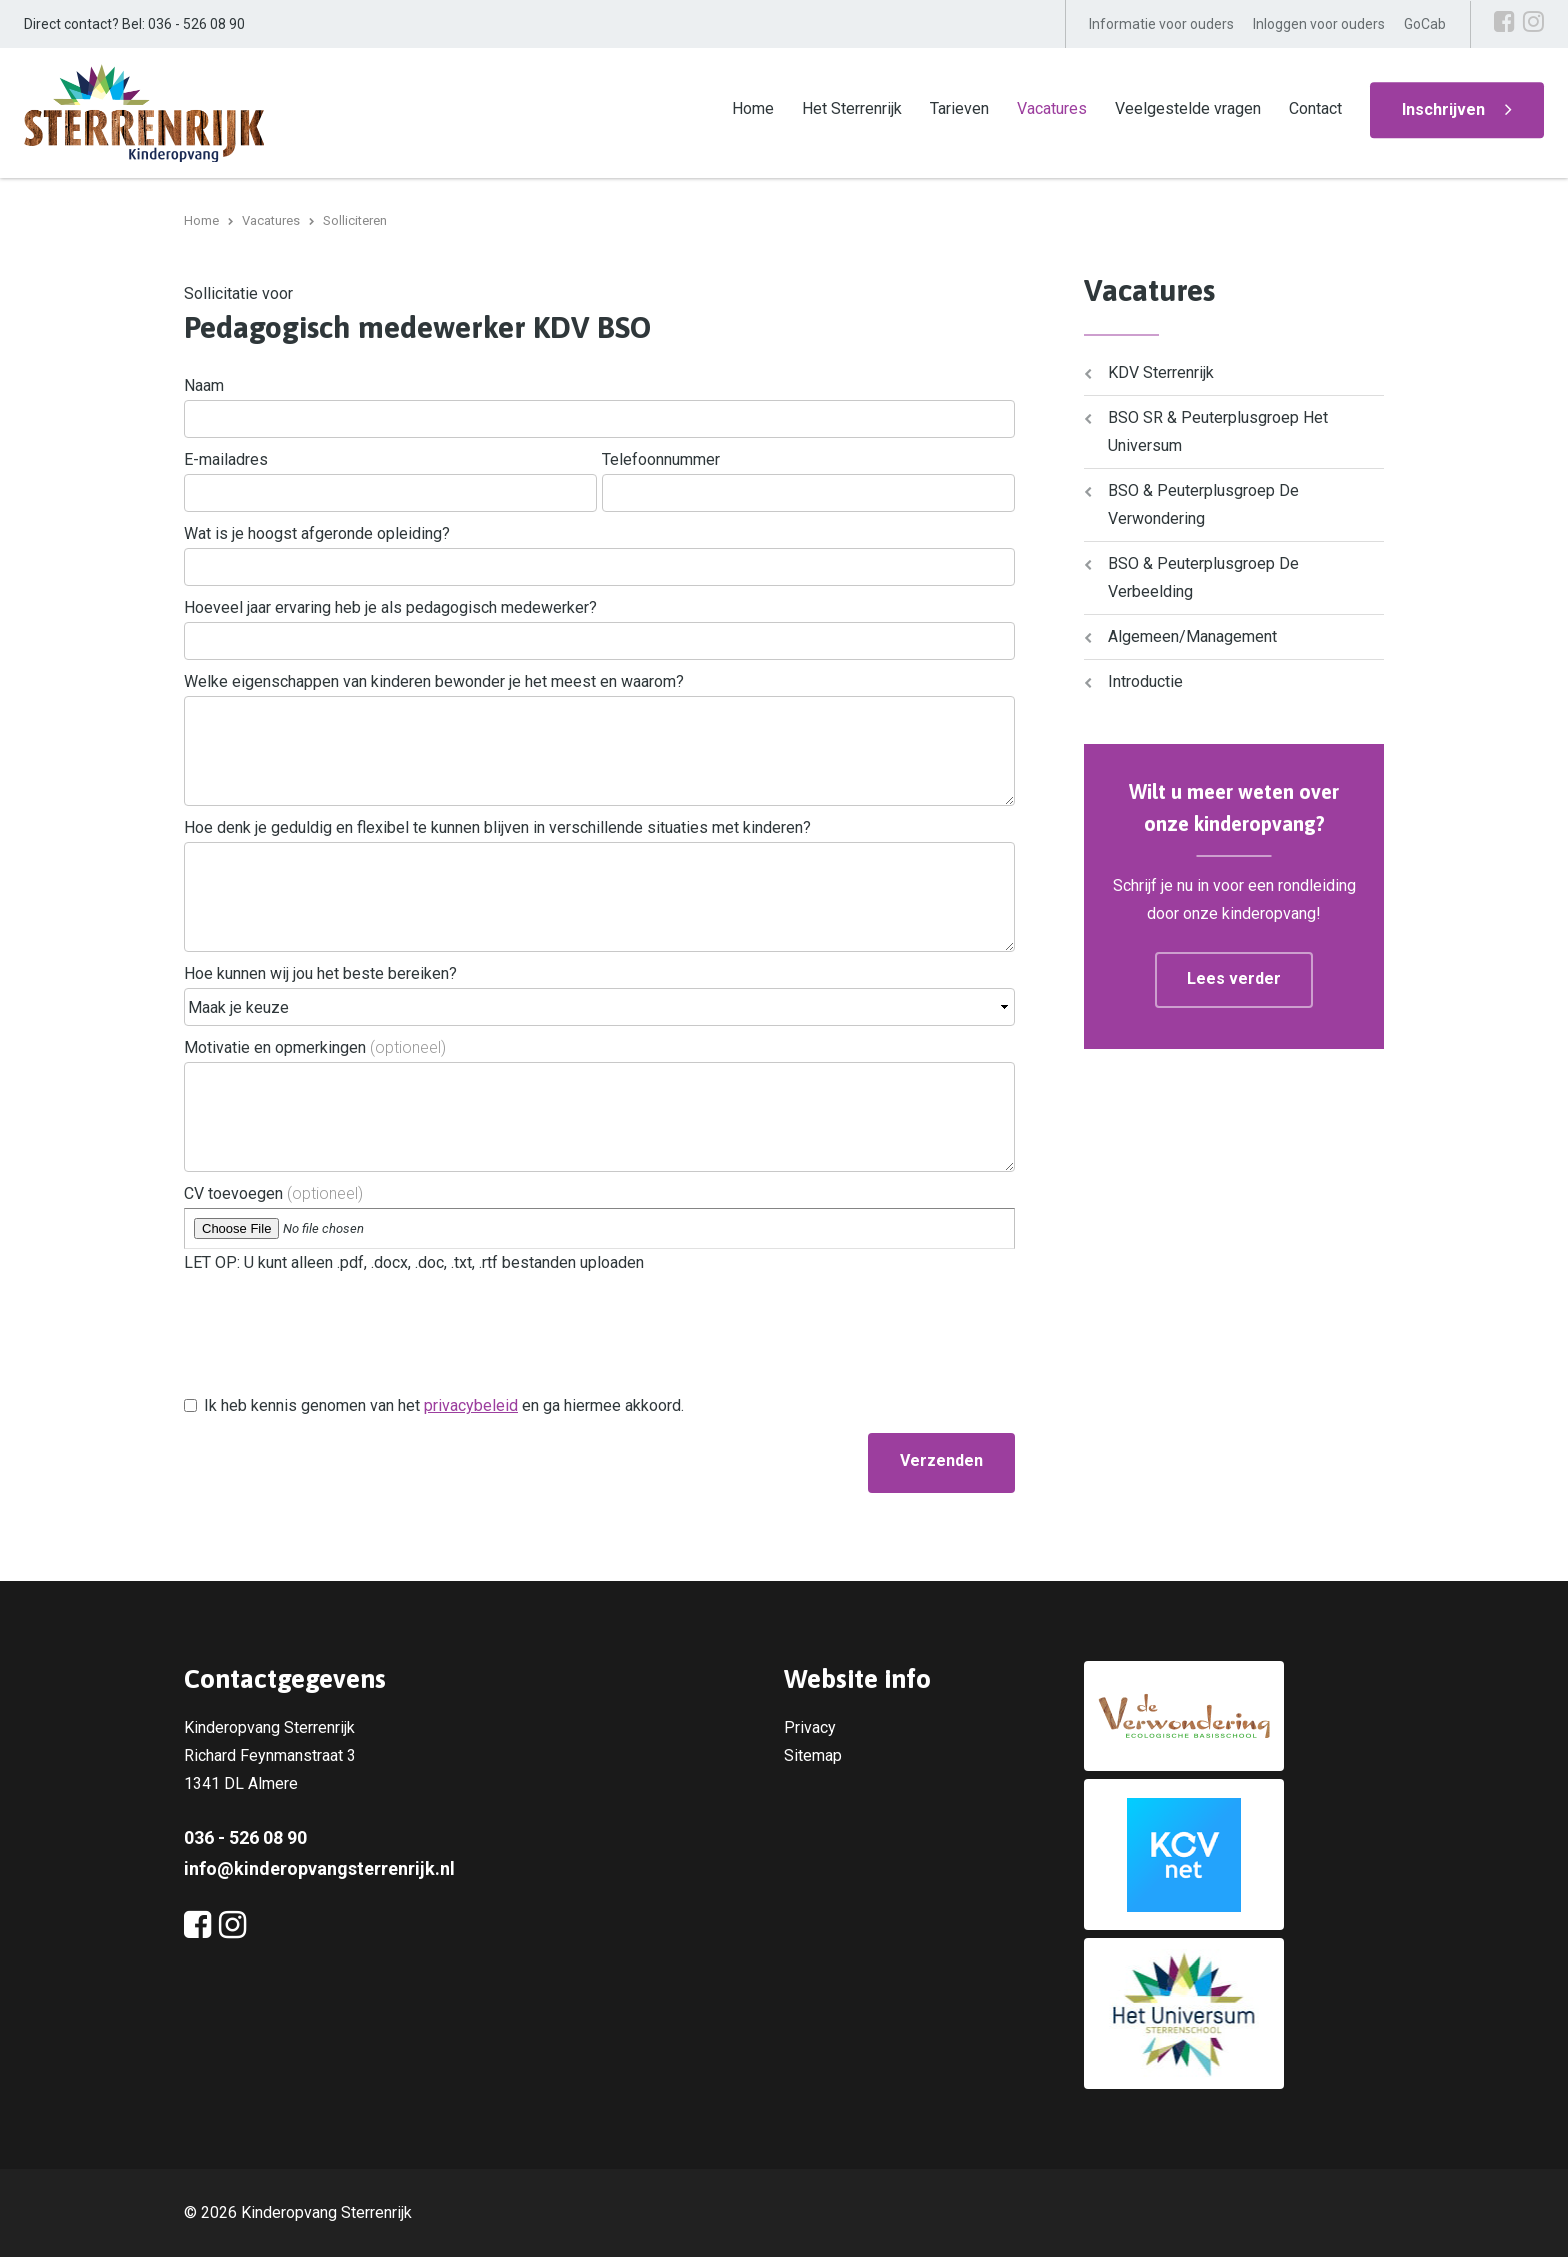  I want to click on Tarieven, so click(959, 108).